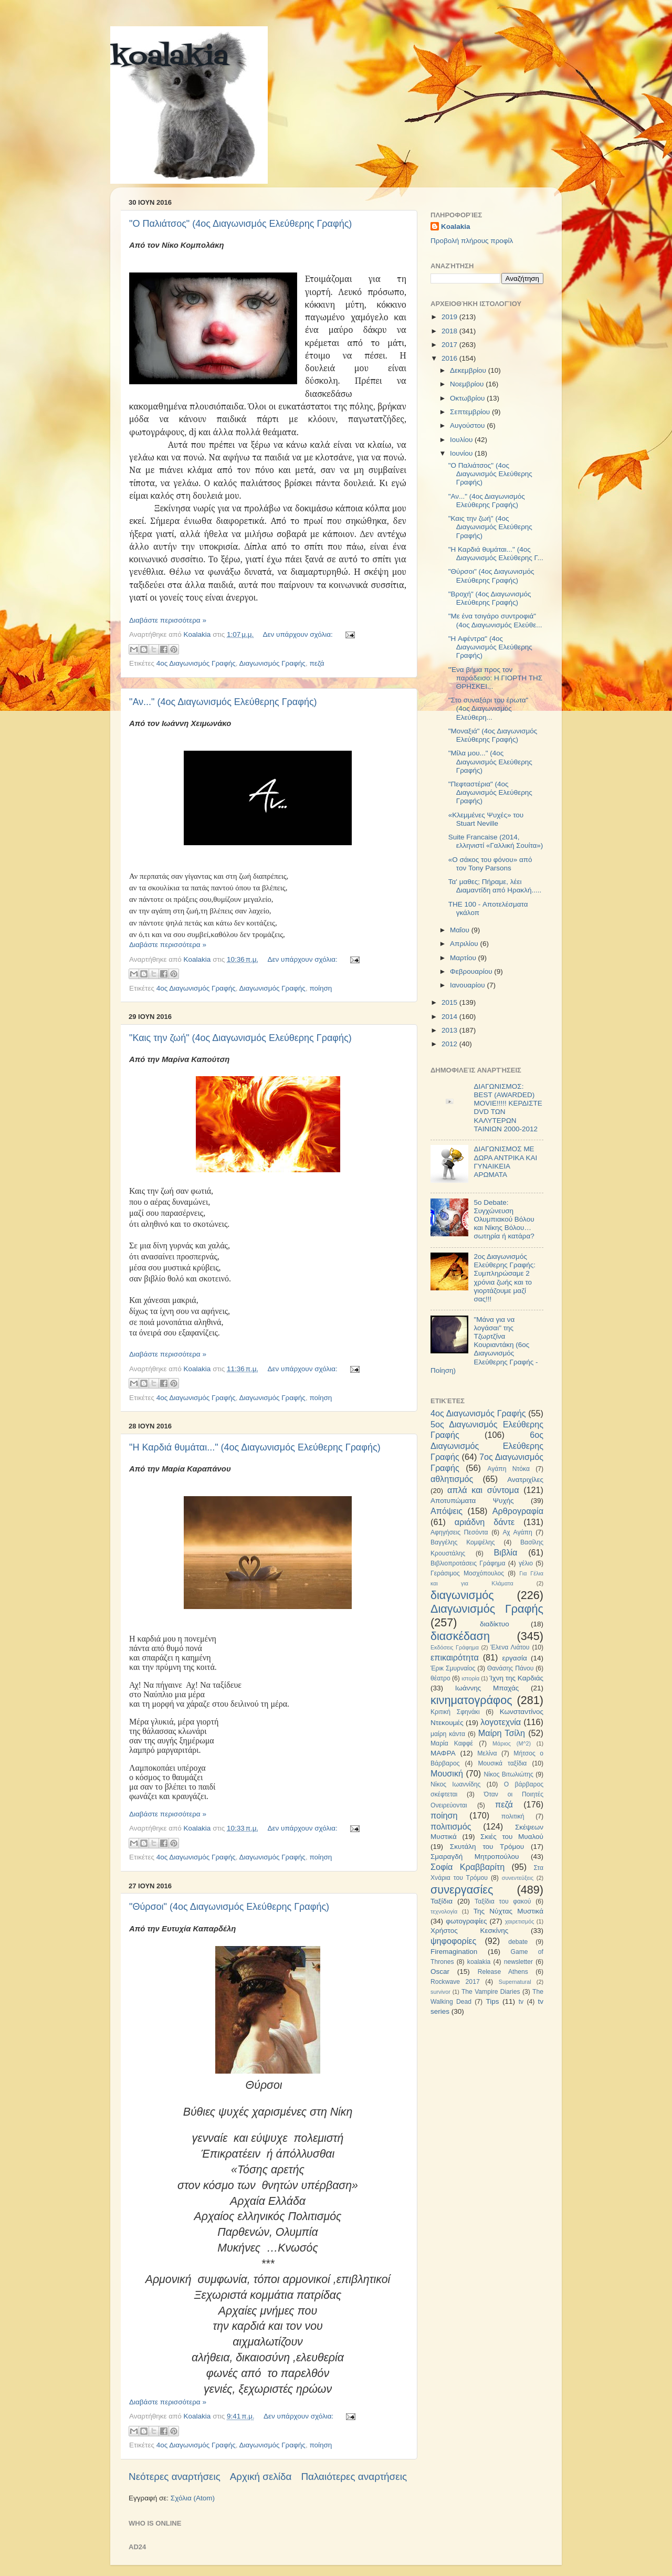  What do you see at coordinates (196, 663) in the screenshot?
I see `4ος Διαγωνισμός Γραφής` at bounding box center [196, 663].